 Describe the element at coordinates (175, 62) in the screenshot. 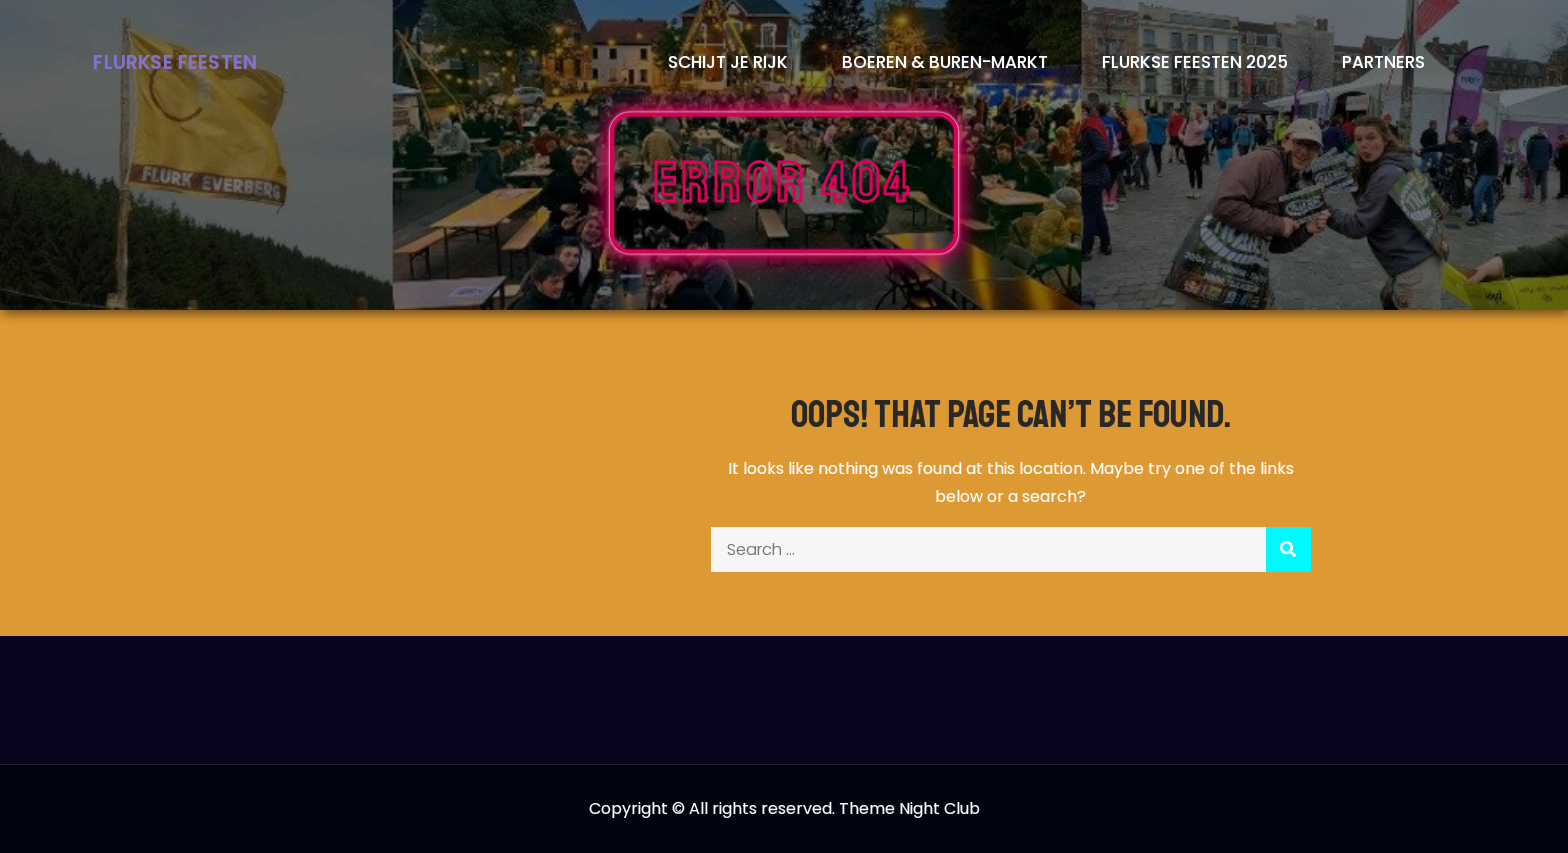

I see `Flurkse Feesten` at that location.